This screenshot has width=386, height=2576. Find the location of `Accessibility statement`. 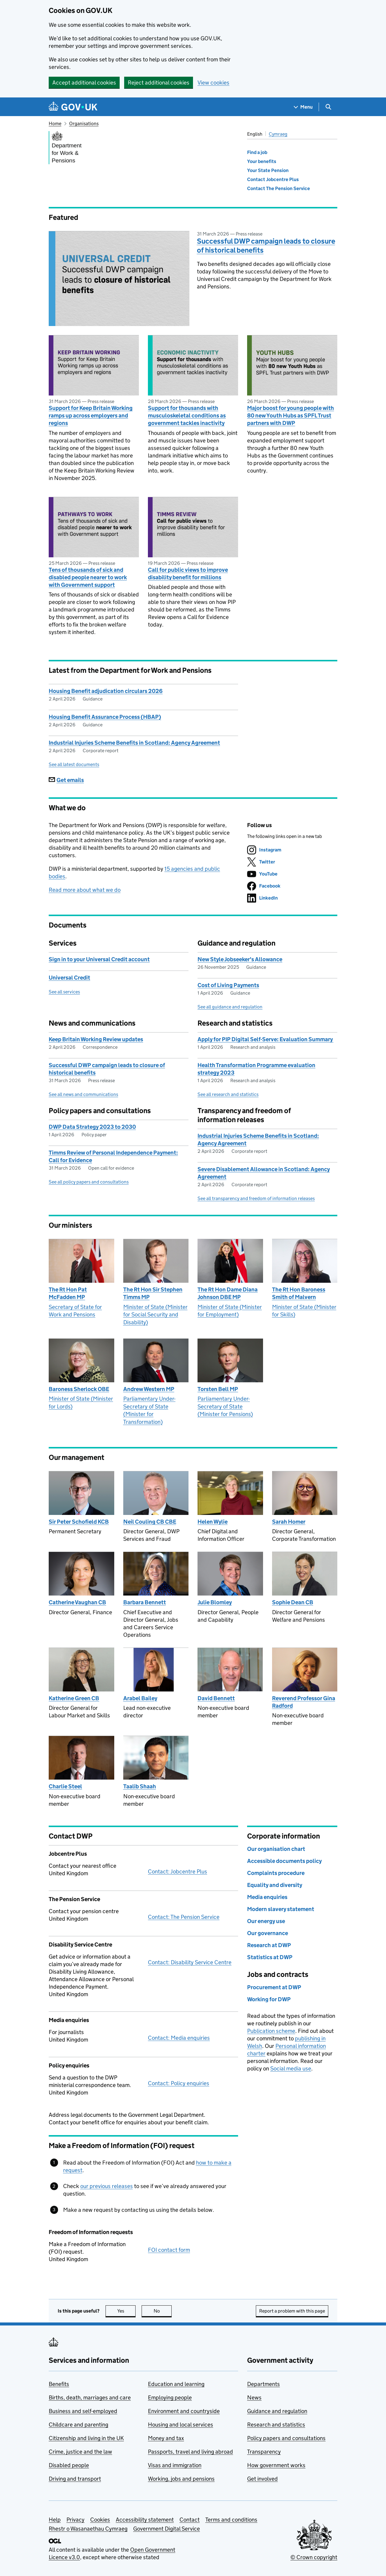

Accessibility statement is located at coordinates (145, 2519).